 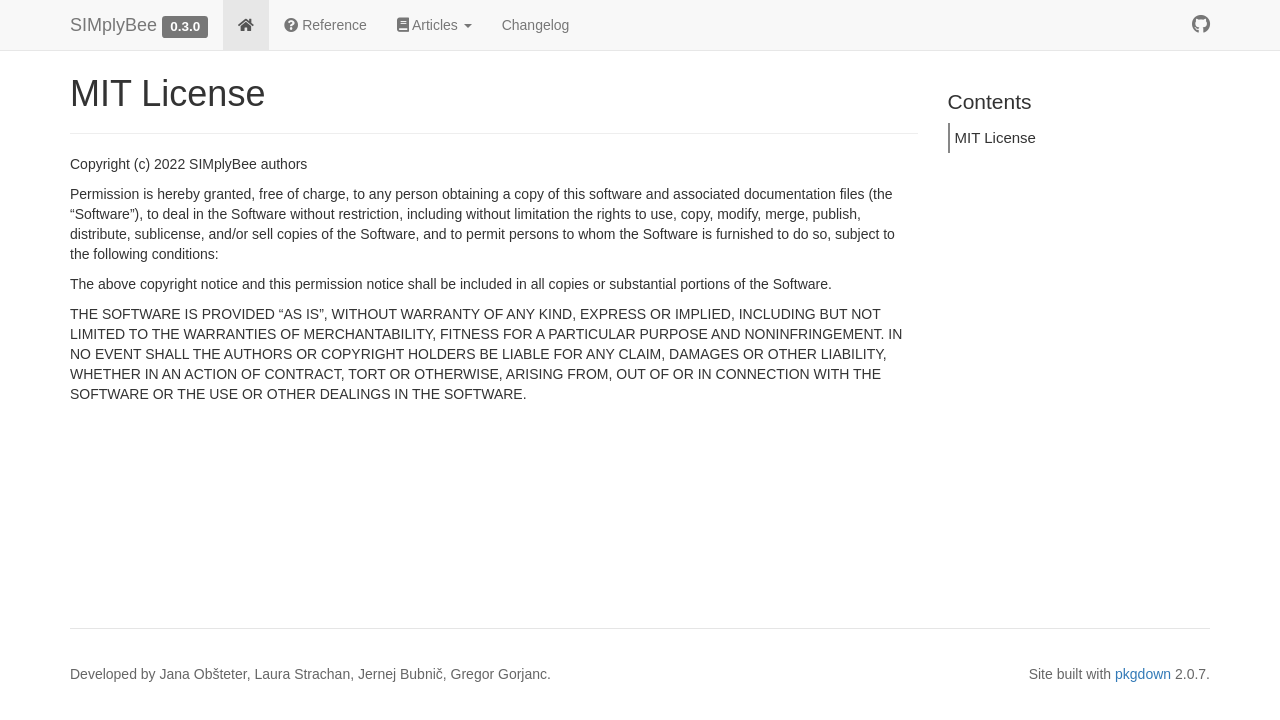 I want to click on Changelog, so click(x=536, y=25).